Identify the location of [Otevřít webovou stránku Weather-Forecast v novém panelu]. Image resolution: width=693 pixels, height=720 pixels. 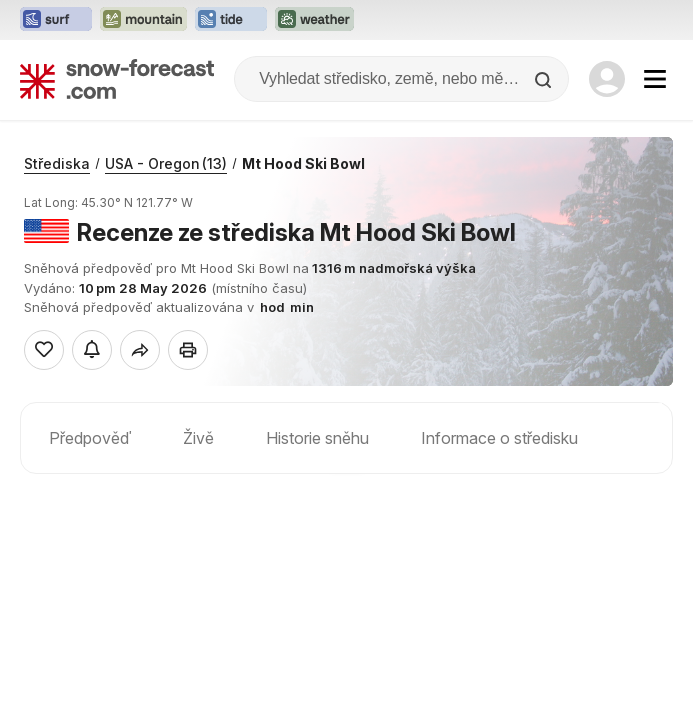
(314, 20).